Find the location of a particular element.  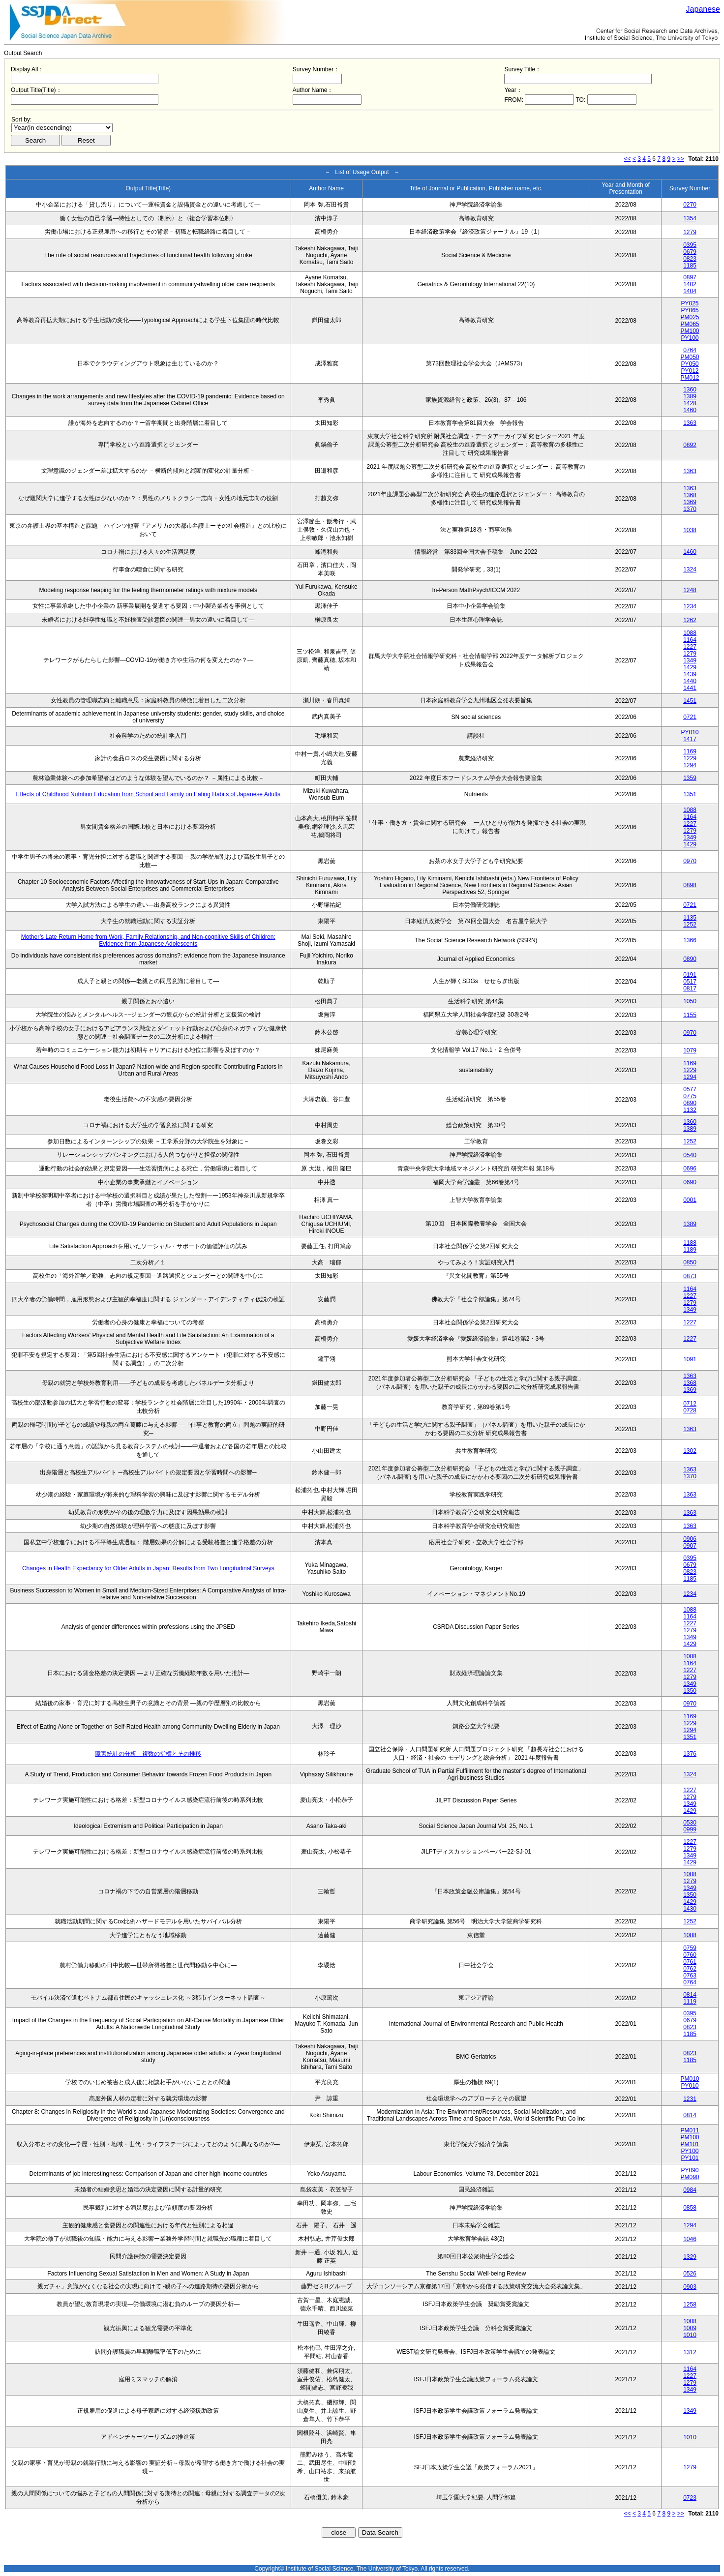

PY100 is located at coordinates (690, 337).